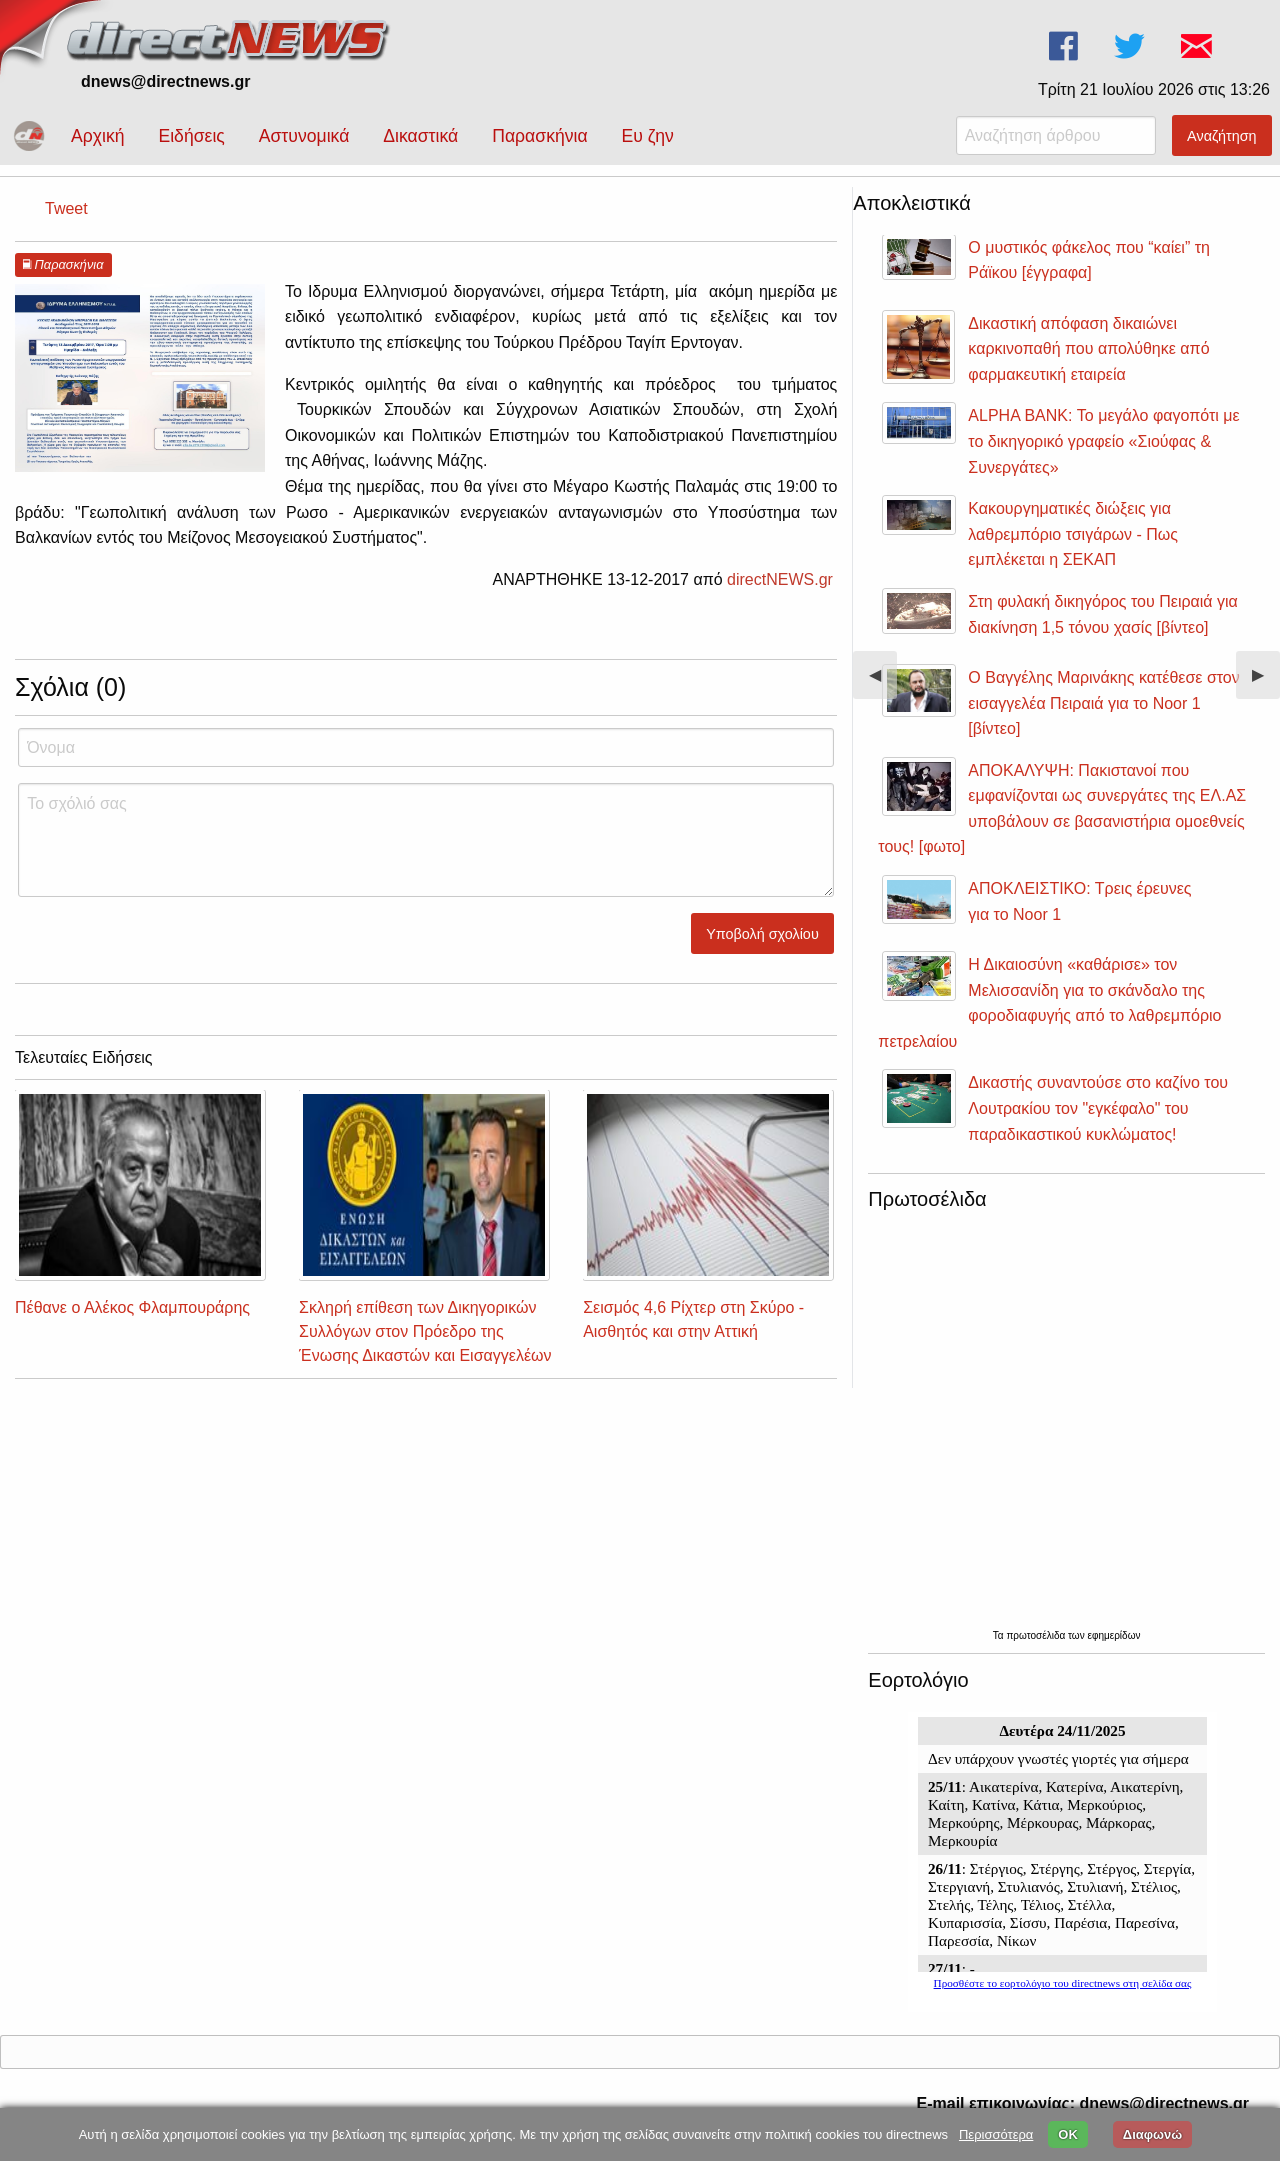  What do you see at coordinates (1073, 534) in the screenshot?
I see `Κακουργηματικές διώξεις για λαθρεμπόριο τσιγάρων - Πως εμπλέκεται η ΣΕΚΑΠ` at bounding box center [1073, 534].